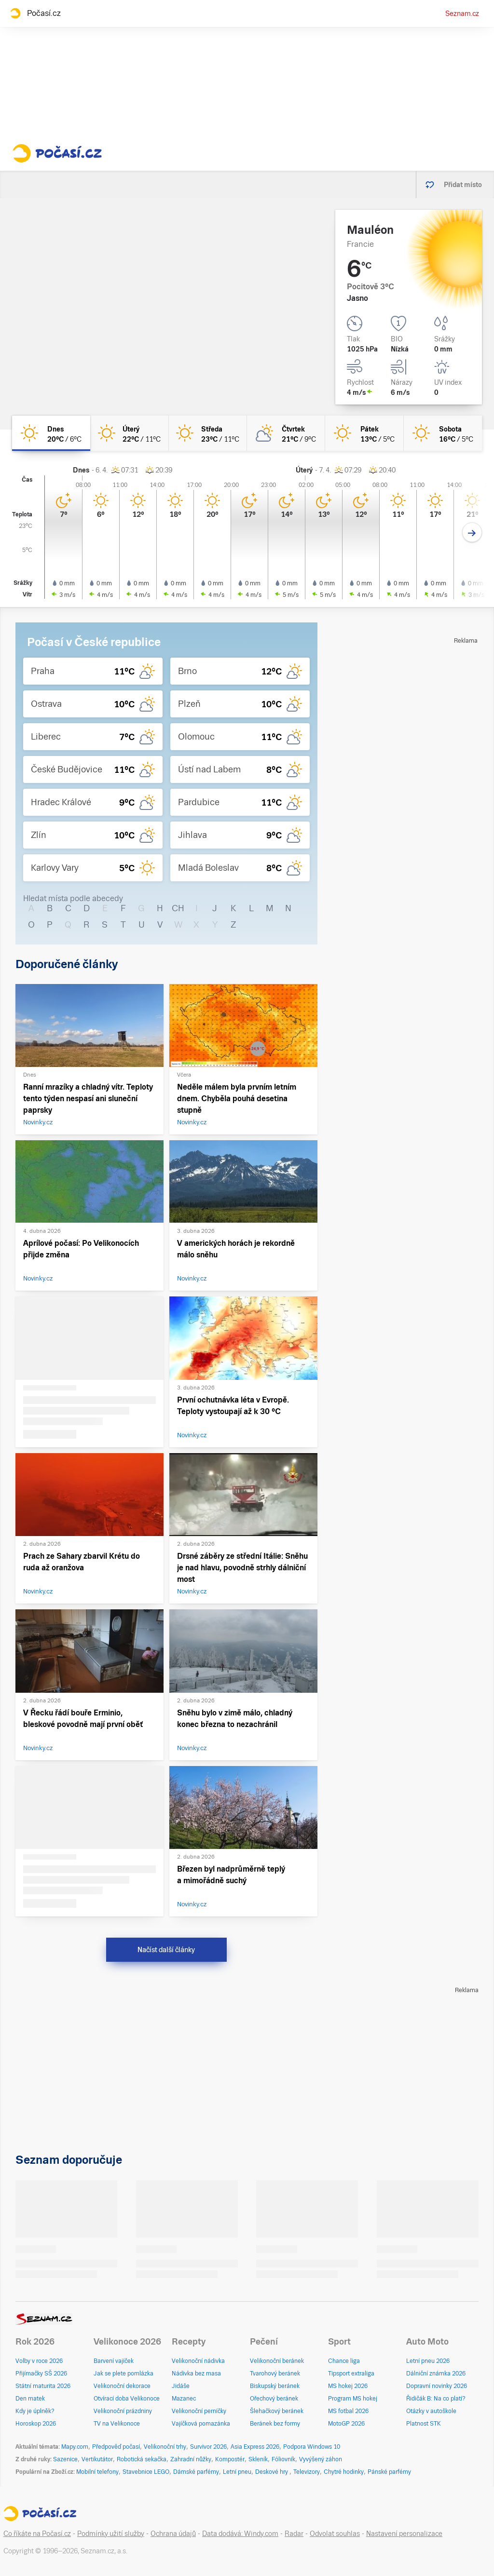 This screenshot has width=494, height=2576. What do you see at coordinates (35, 2411) in the screenshot?
I see `Kdy je úplněk?` at bounding box center [35, 2411].